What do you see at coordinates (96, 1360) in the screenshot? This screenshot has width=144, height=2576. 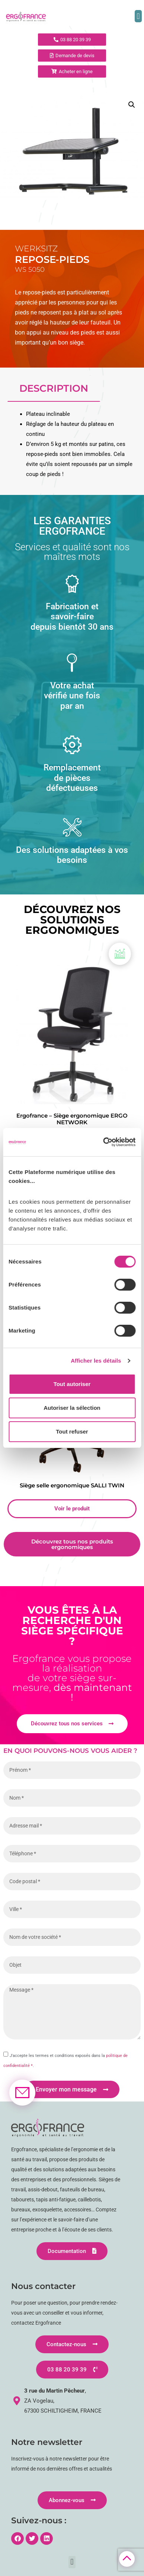 I see `Afficher les détails` at bounding box center [96, 1360].